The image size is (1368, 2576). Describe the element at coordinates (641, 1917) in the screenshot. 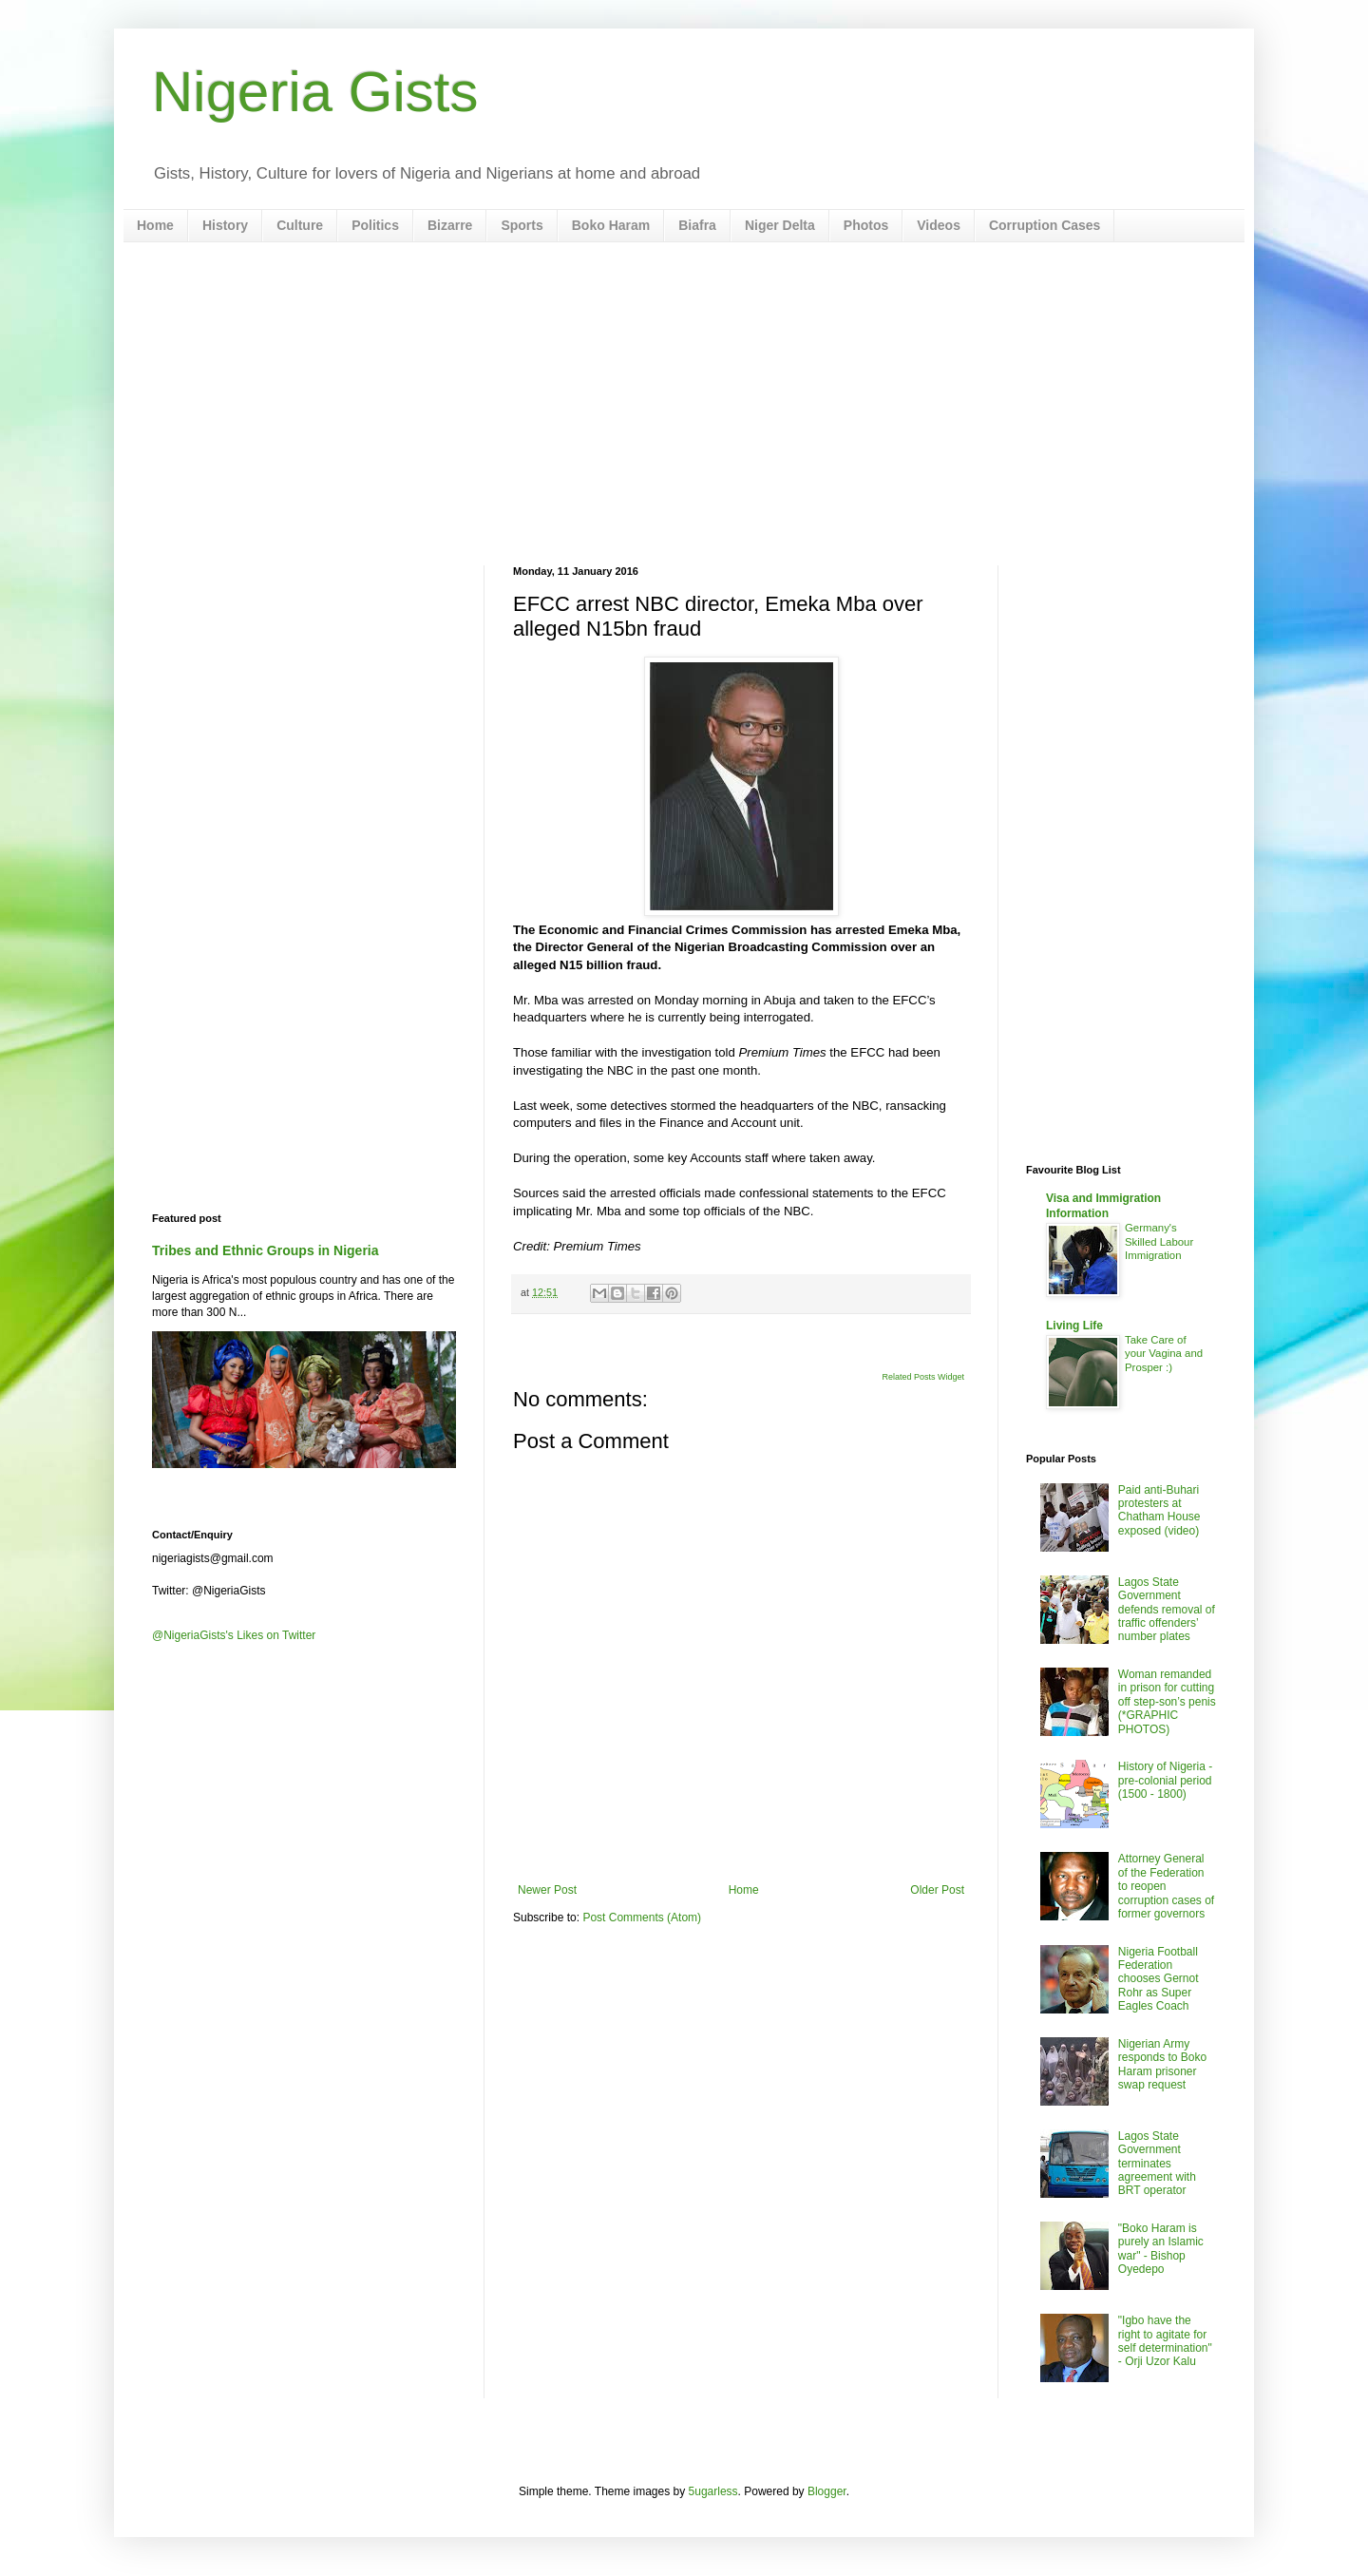

I see `Post Comments (Atom)` at that location.